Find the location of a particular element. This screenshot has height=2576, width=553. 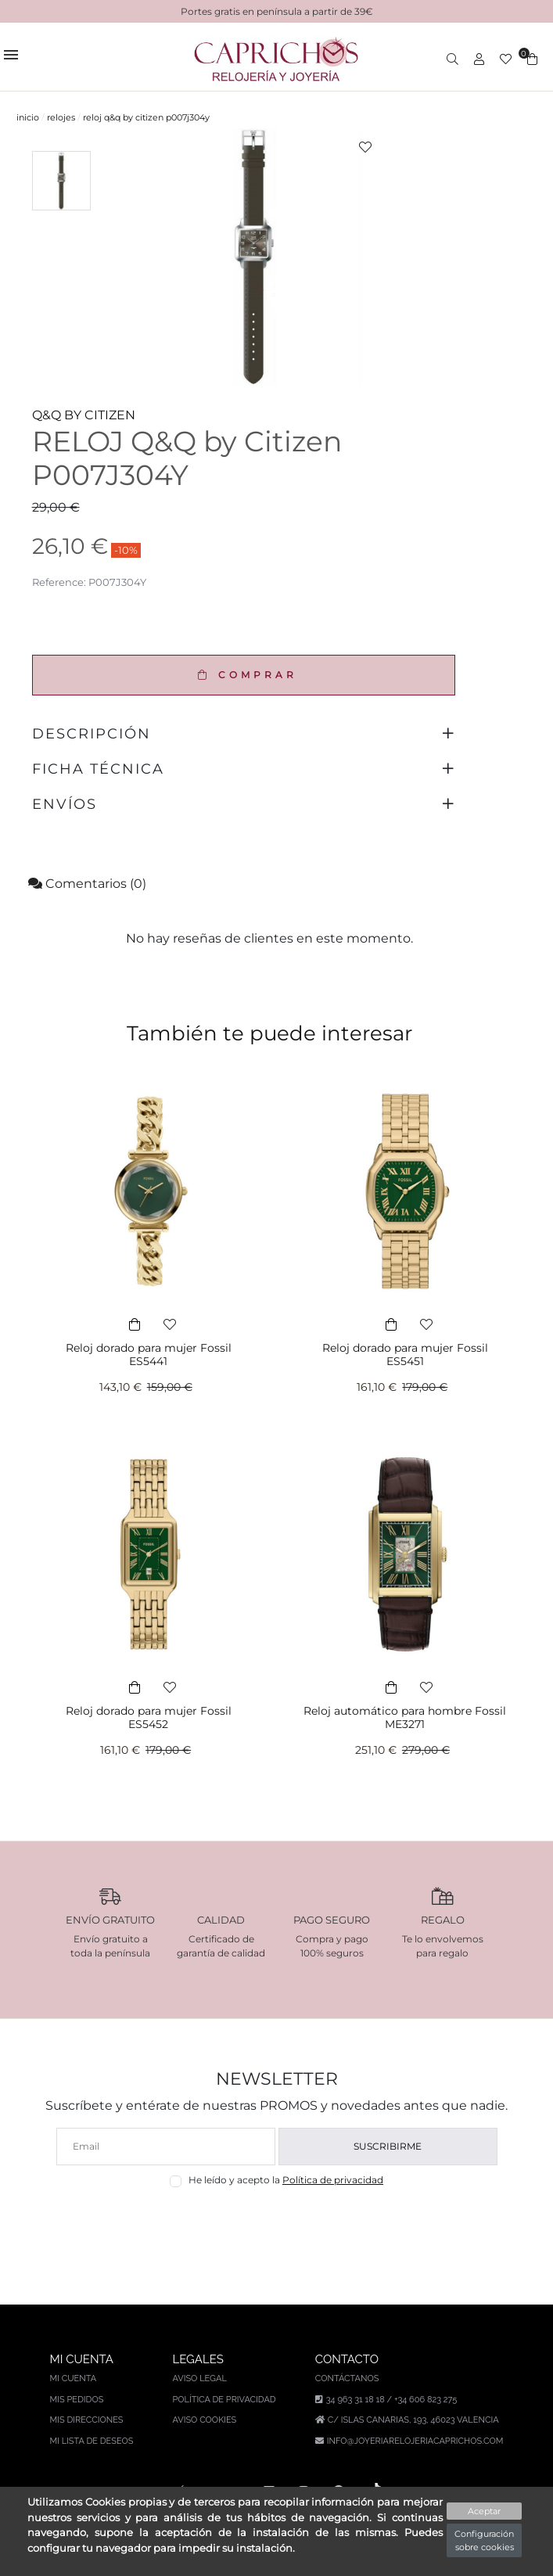

Reloj dorado para mujer Fossil ES5452 is located at coordinates (149, 1717).